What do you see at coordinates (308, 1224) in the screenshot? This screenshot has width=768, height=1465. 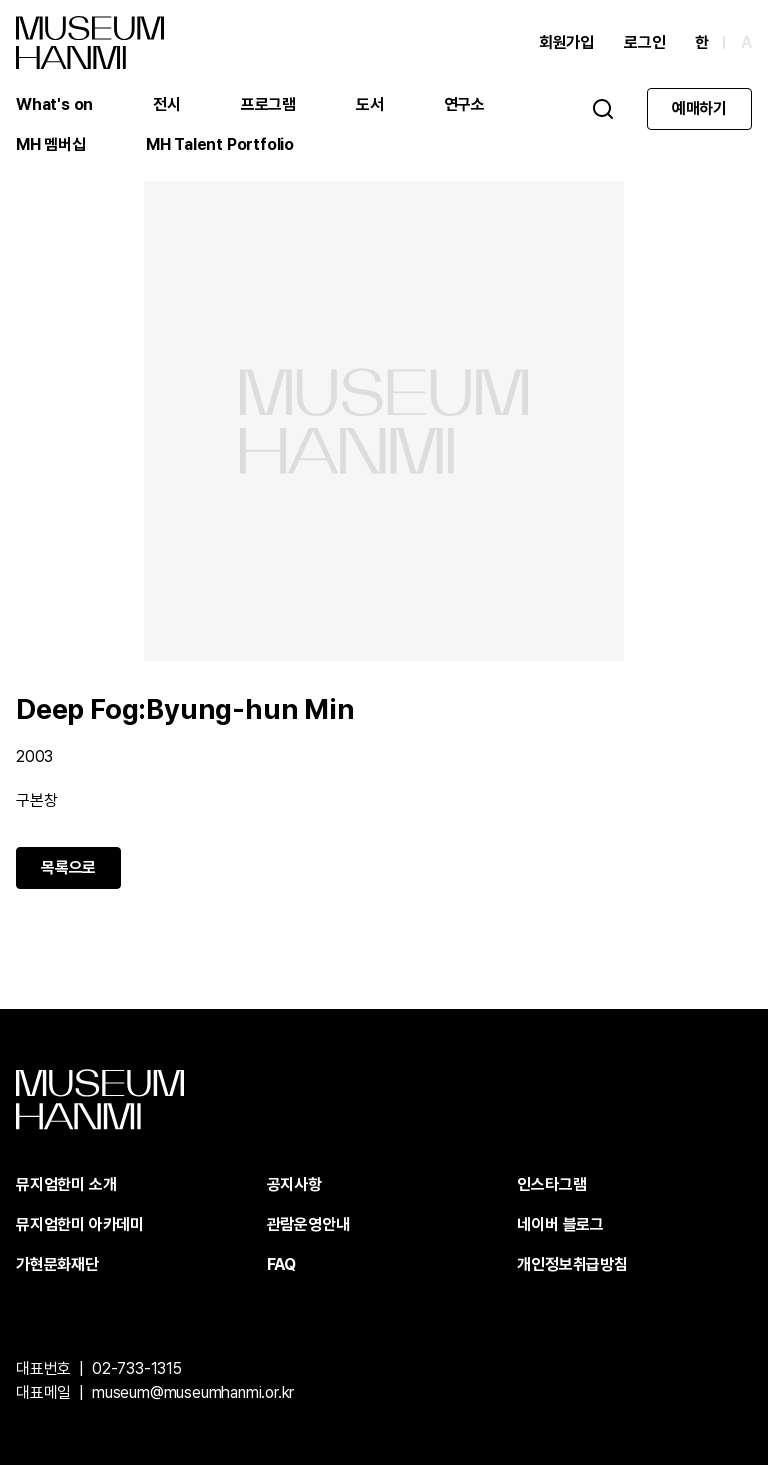 I see `관람운영안내` at bounding box center [308, 1224].